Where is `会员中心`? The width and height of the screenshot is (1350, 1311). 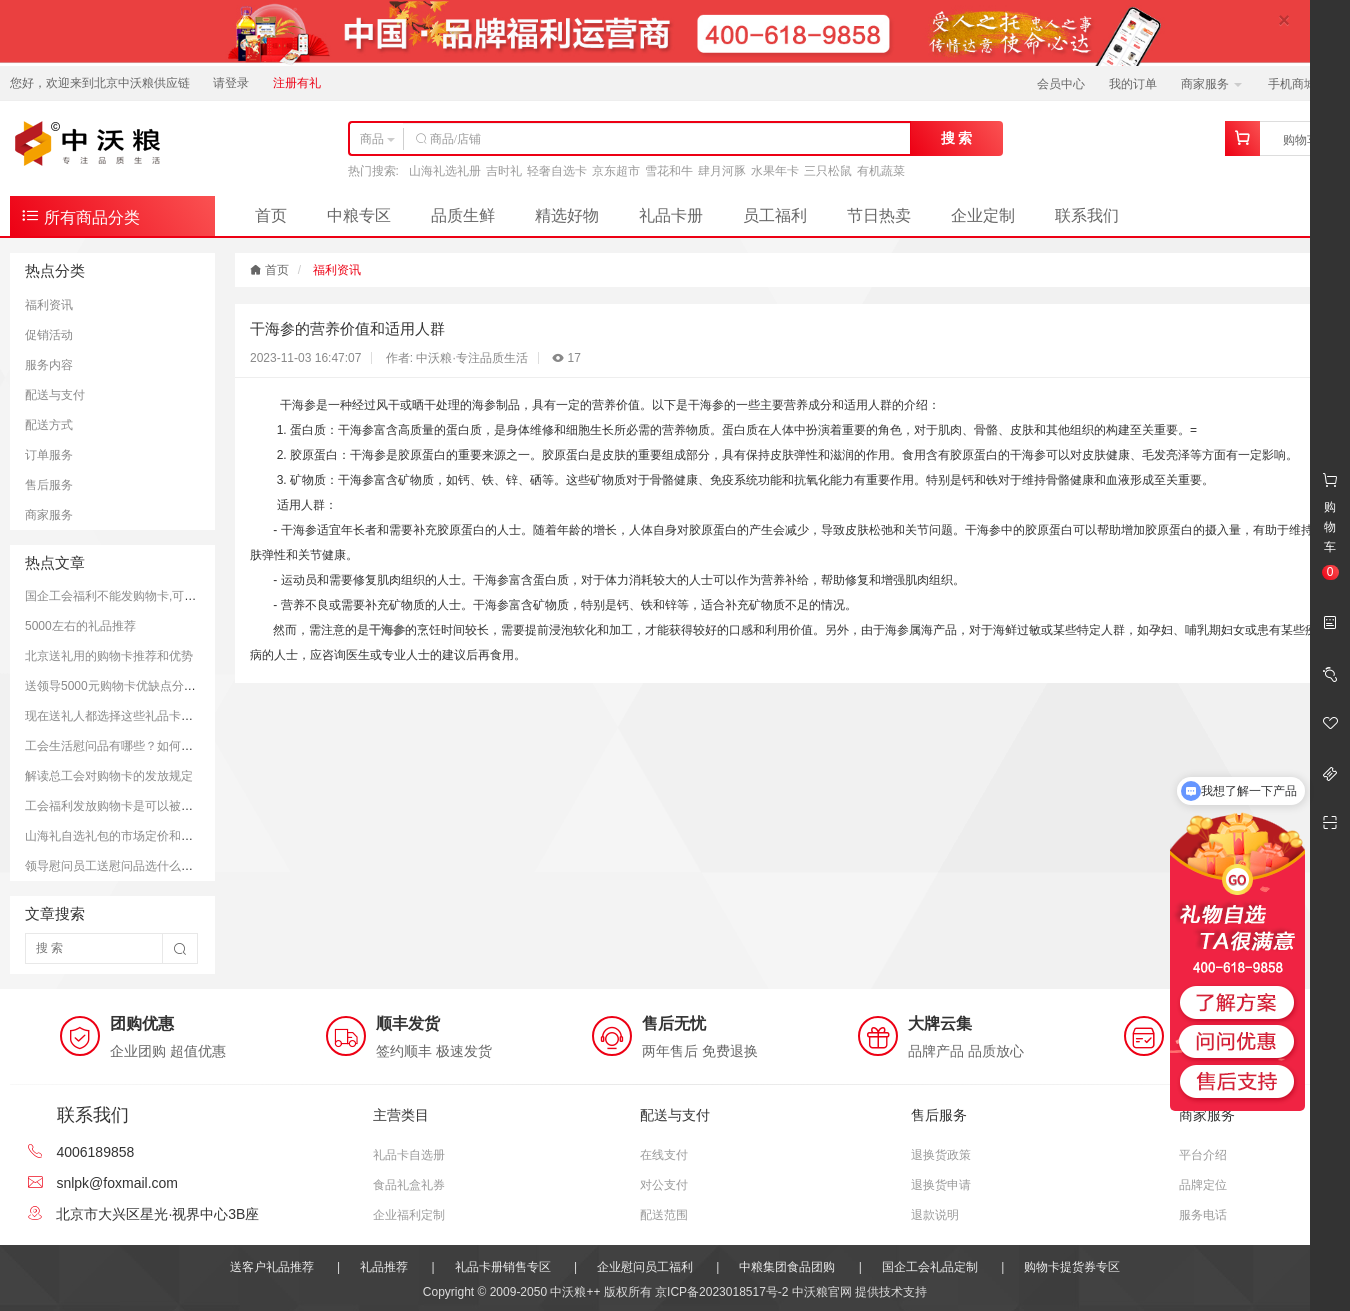 会员中心 is located at coordinates (1061, 84).